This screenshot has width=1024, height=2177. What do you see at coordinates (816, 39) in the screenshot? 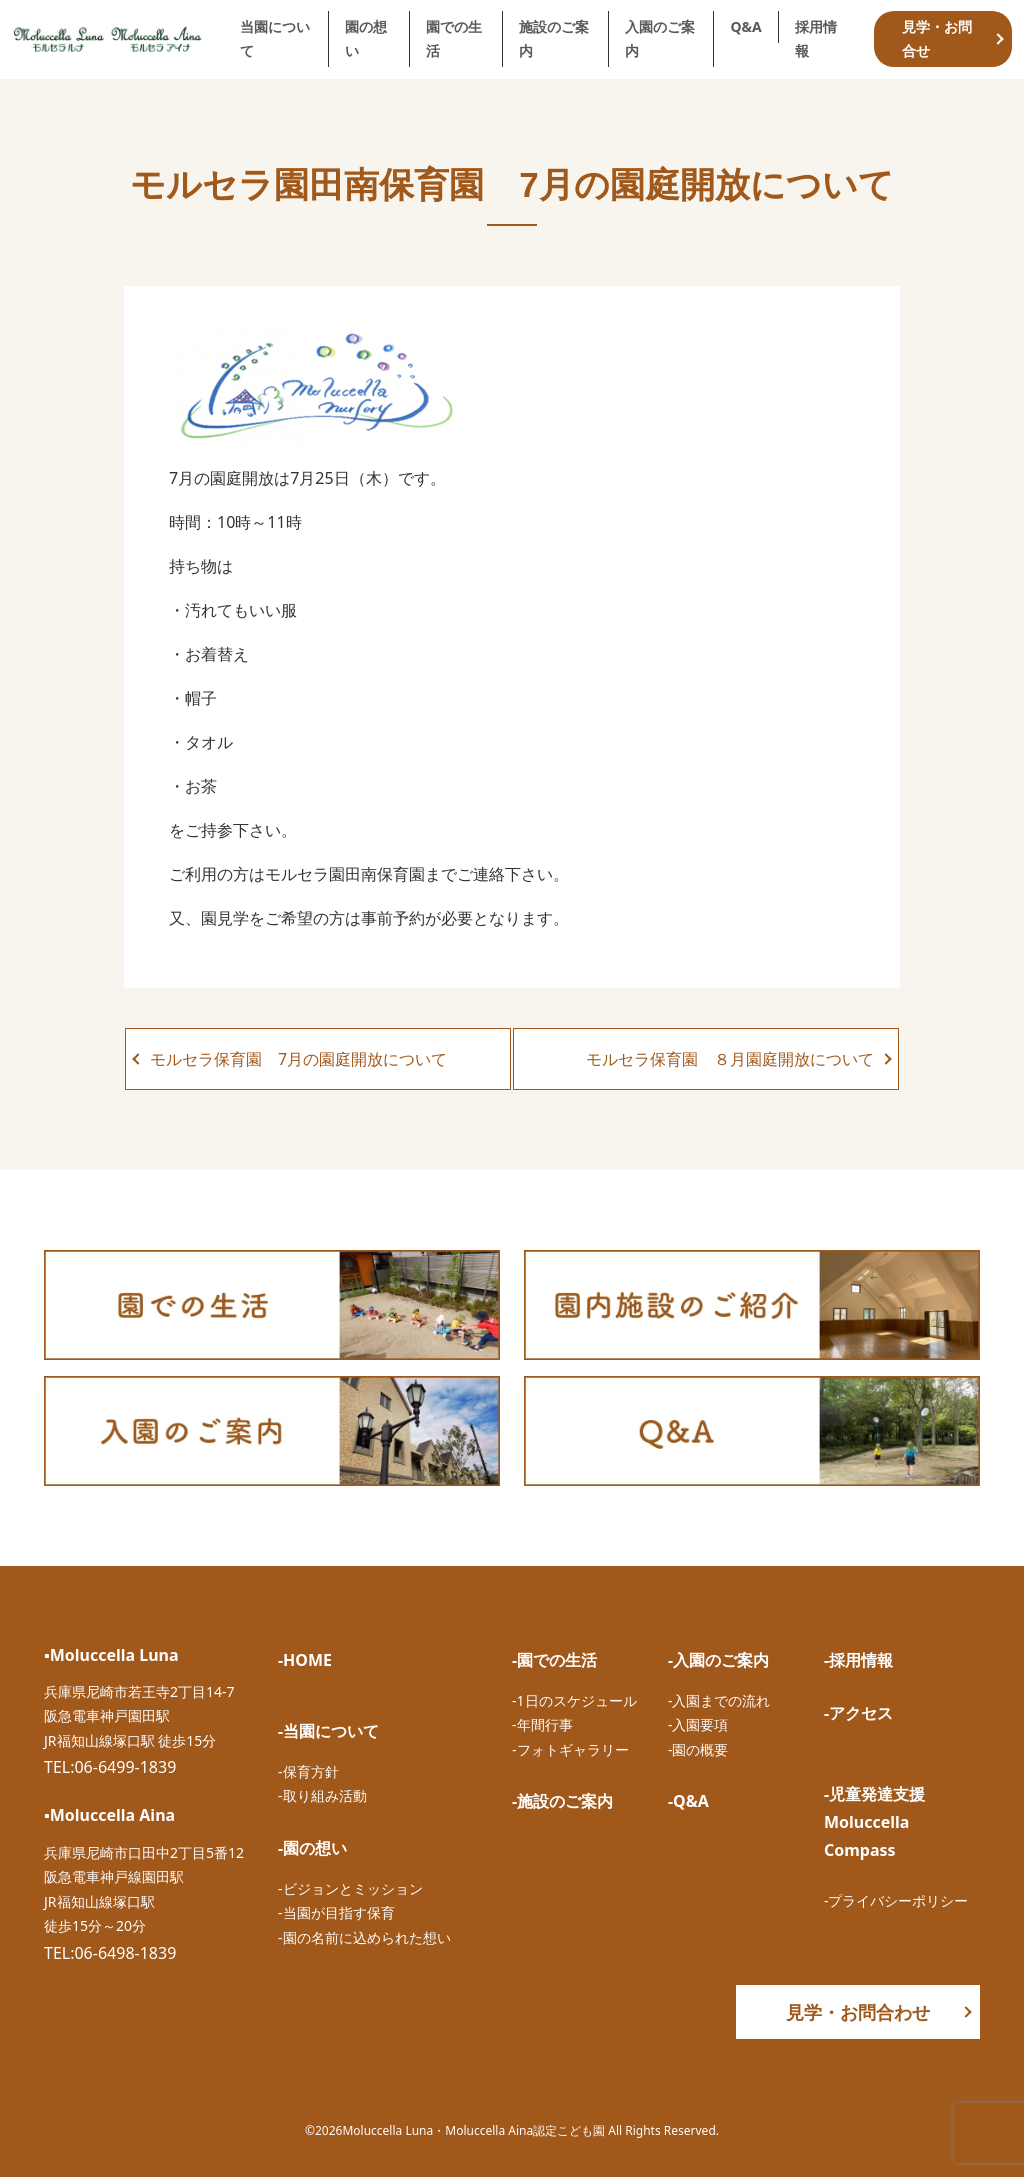
I see `採用情報` at bounding box center [816, 39].